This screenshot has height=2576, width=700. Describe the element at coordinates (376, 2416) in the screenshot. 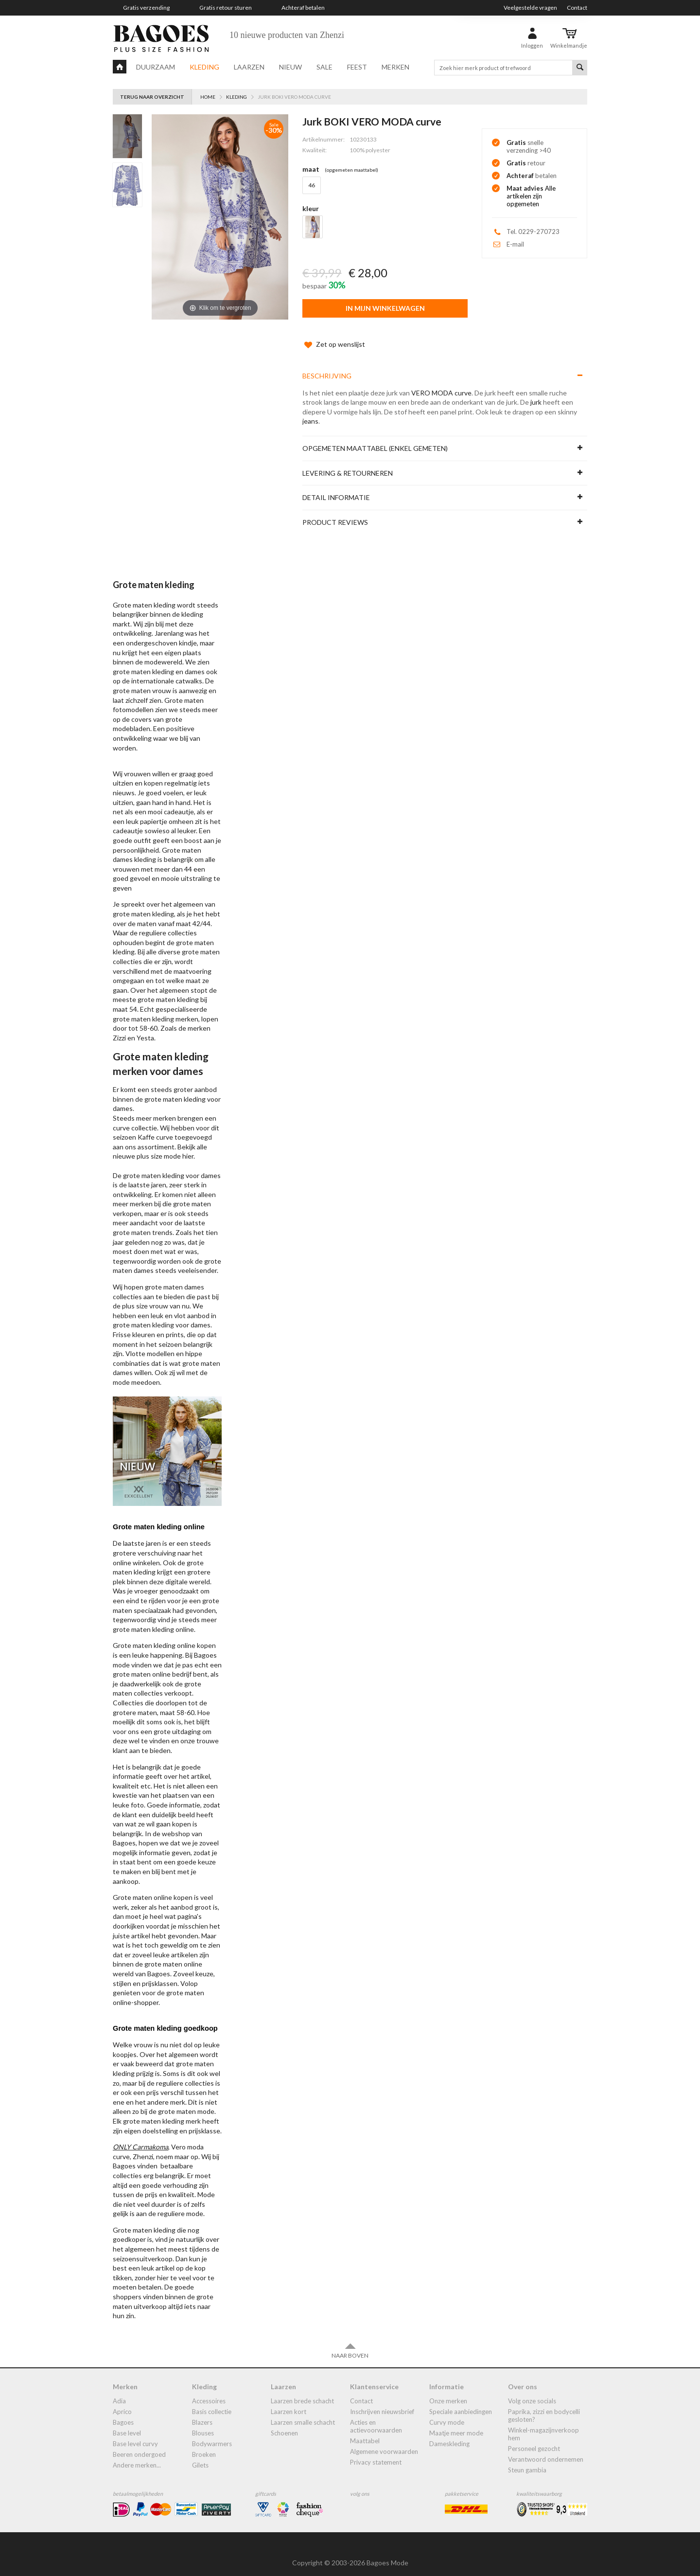

I see `Acties en actievoorwaarden` at that location.